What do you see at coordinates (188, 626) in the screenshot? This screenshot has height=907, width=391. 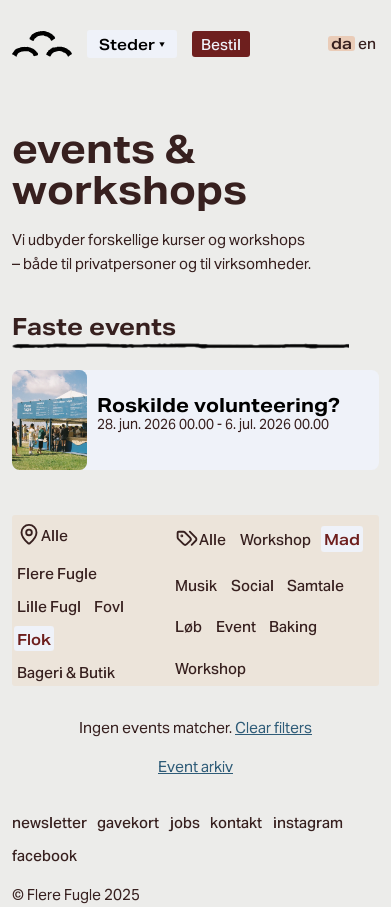 I see `Løb` at bounding box center [188, 626].